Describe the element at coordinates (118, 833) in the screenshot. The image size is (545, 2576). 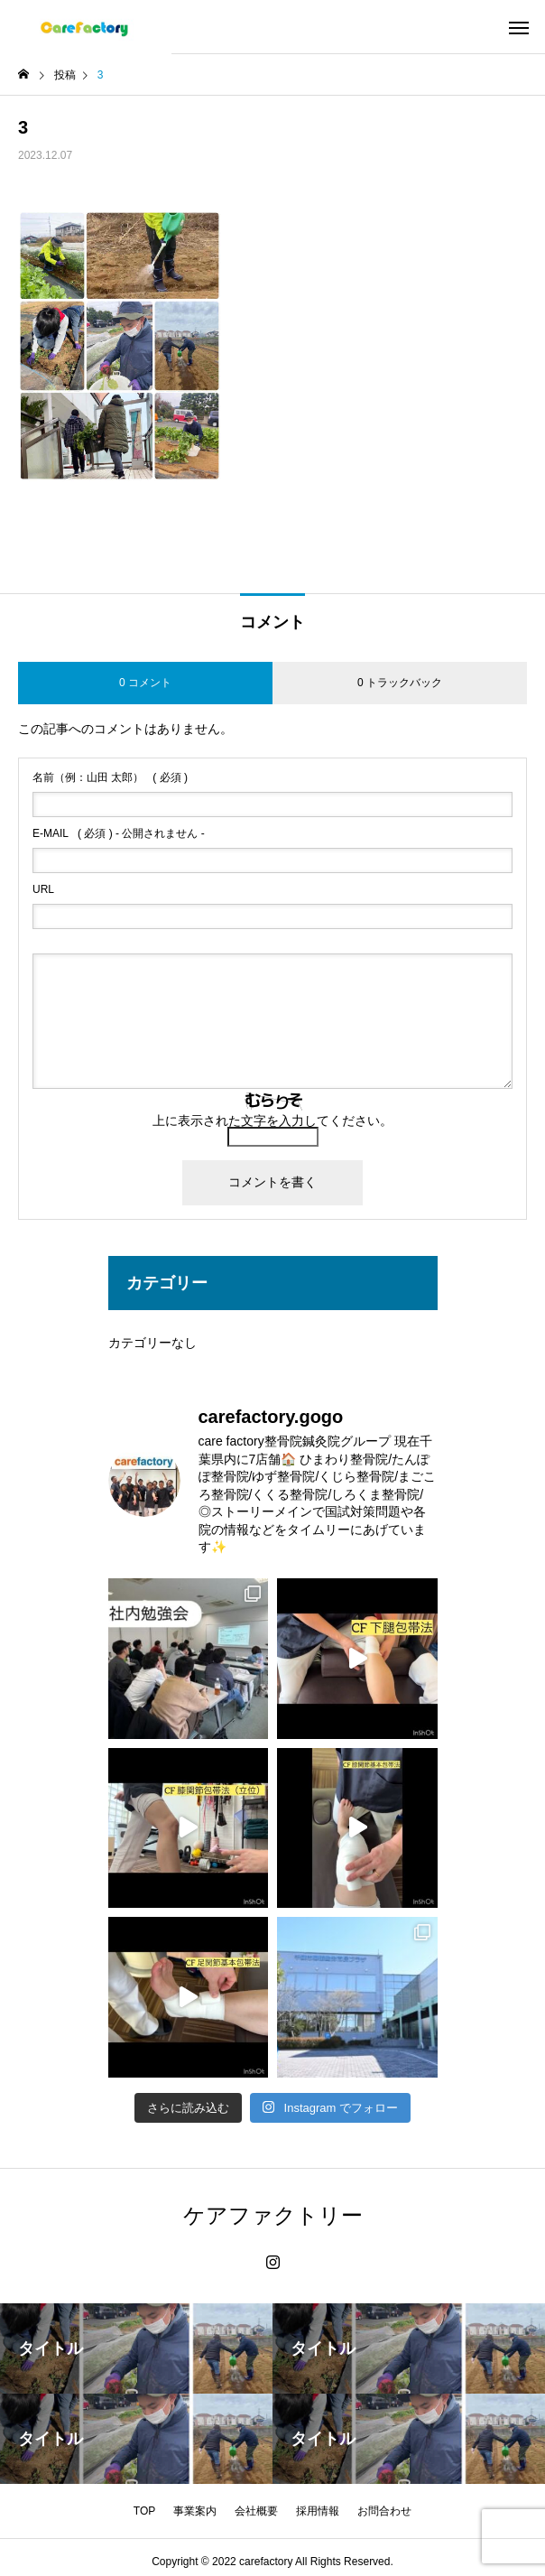
I see `( 必須 ) - 公開されません -` at that location.